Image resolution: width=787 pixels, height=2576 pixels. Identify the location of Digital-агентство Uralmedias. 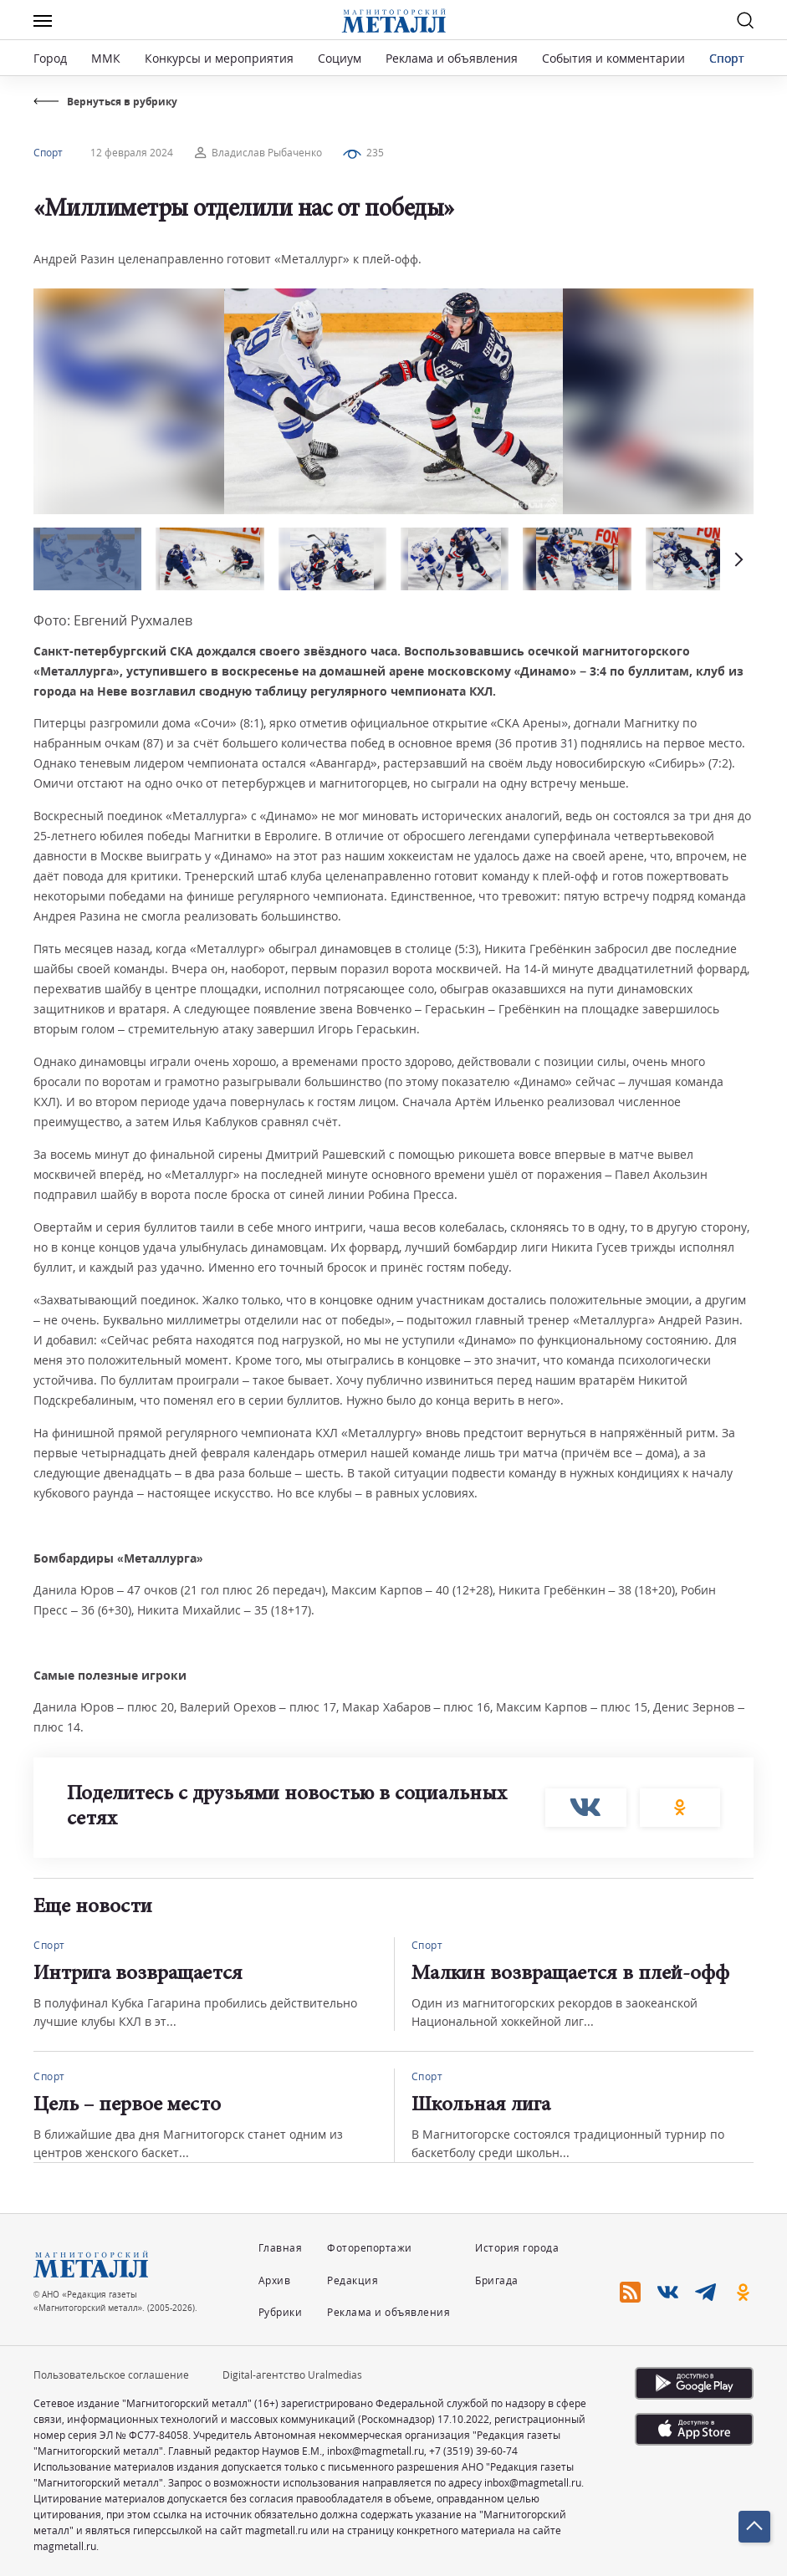
(292, 2375).